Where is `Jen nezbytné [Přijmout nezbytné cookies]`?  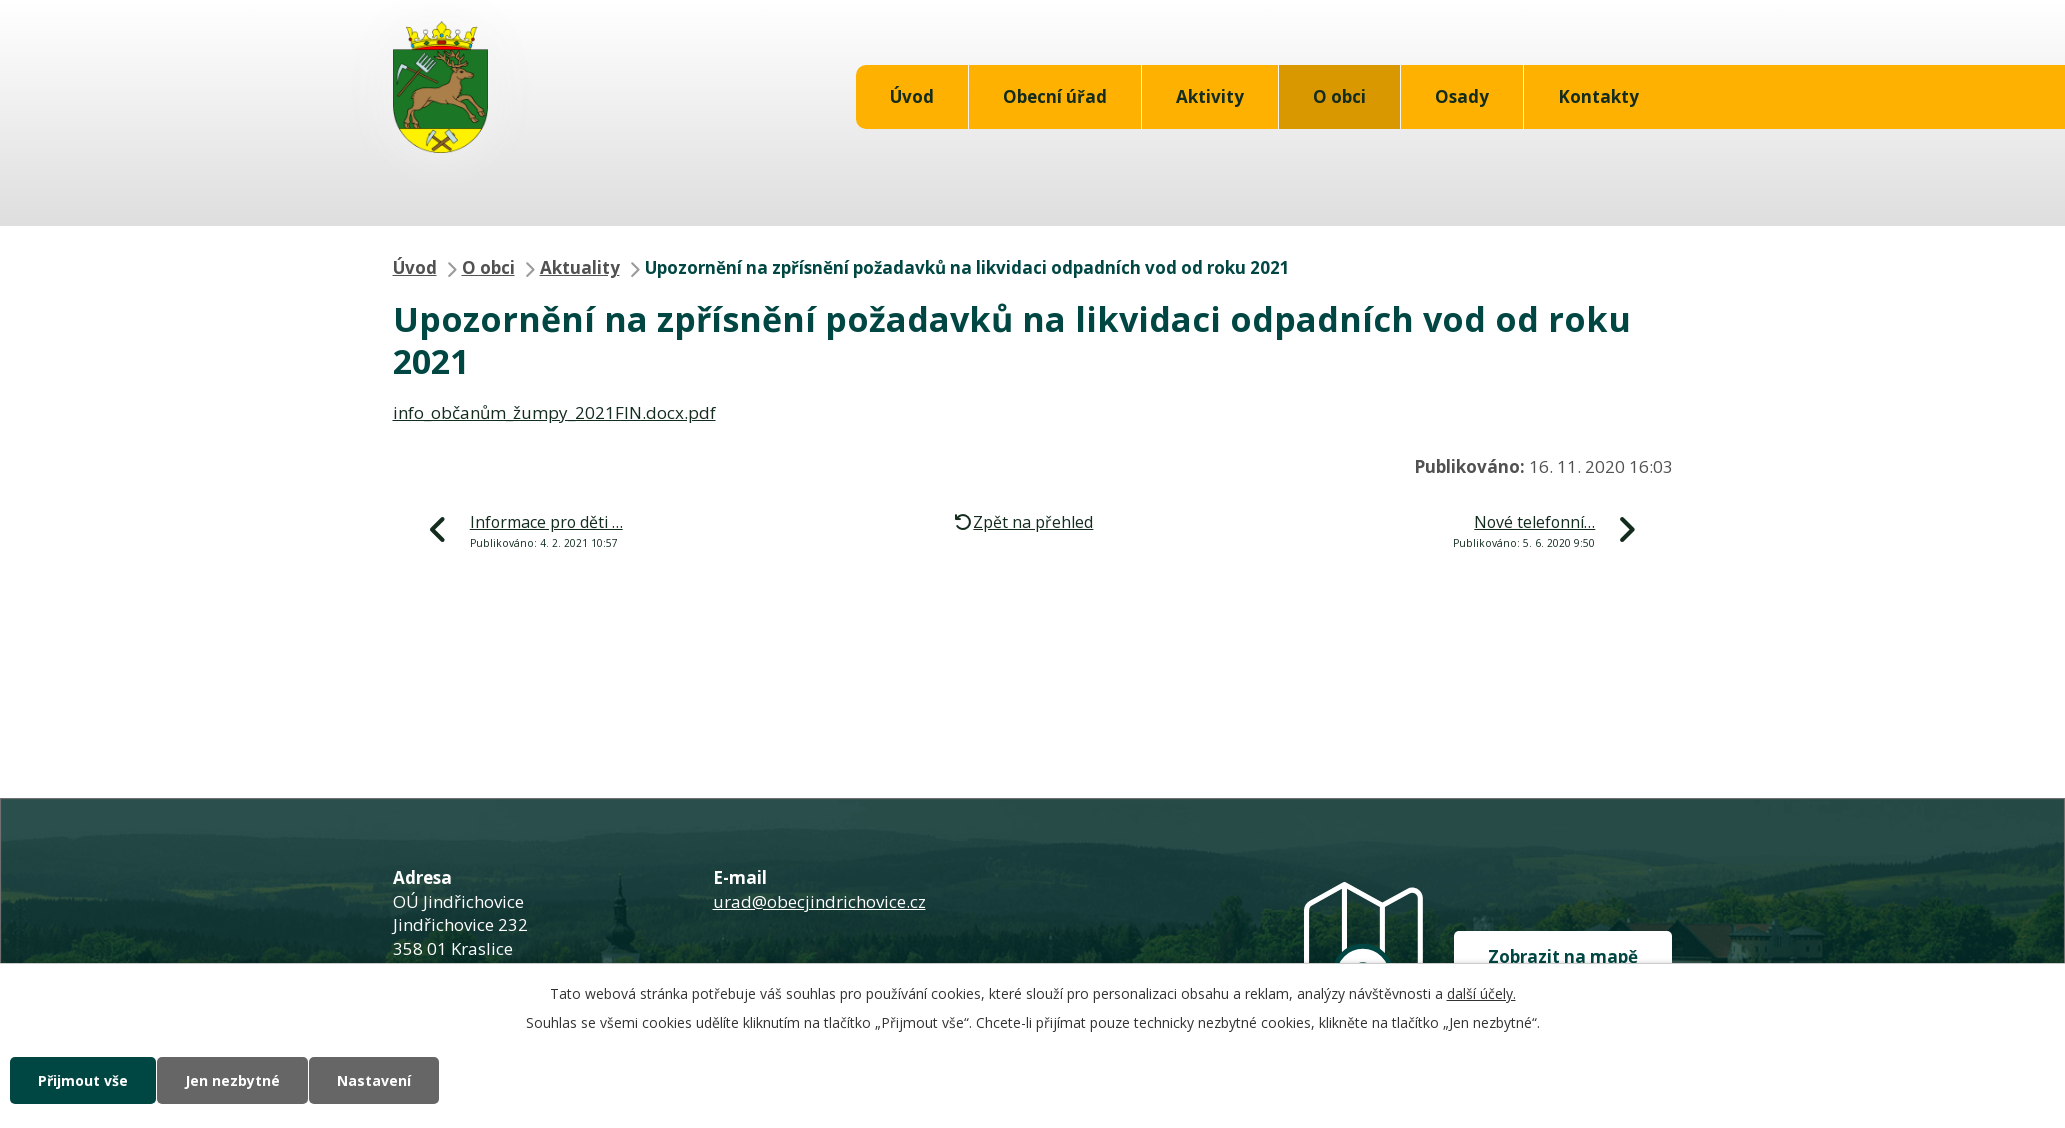
Jen nezbytné [Přijmout nezbytné cookies] is located at coordinates (232, 1080).